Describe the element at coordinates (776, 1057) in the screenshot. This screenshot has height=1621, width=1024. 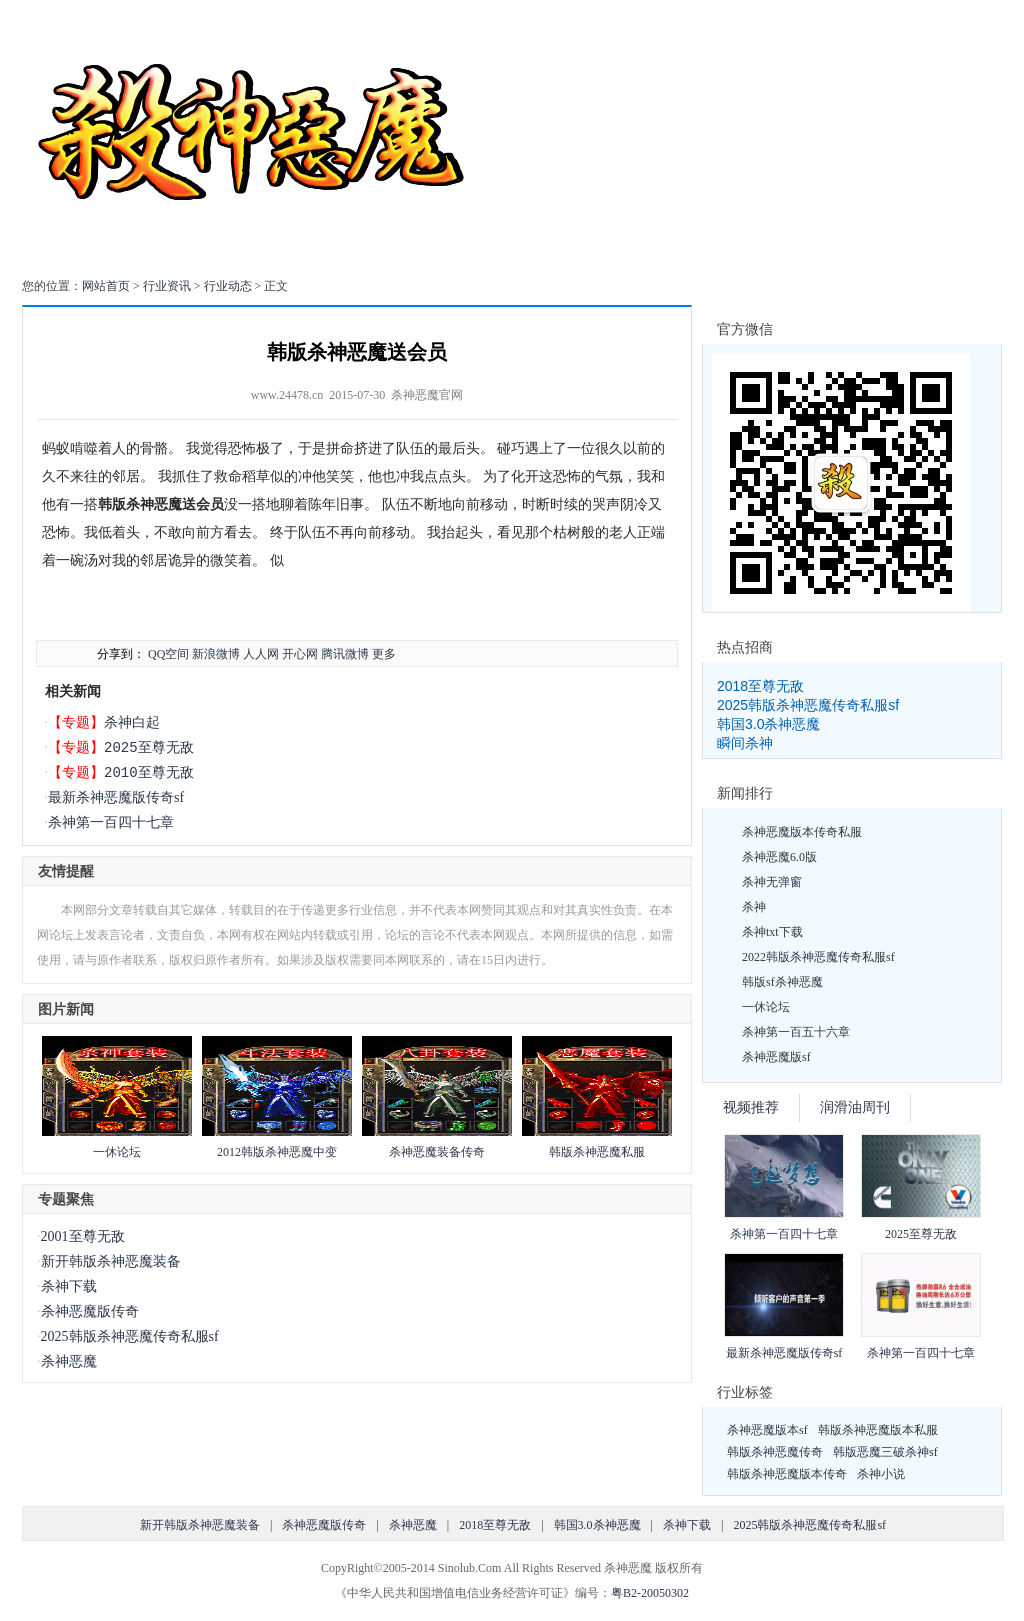
I see `杀神恶魔版sf` at that location.